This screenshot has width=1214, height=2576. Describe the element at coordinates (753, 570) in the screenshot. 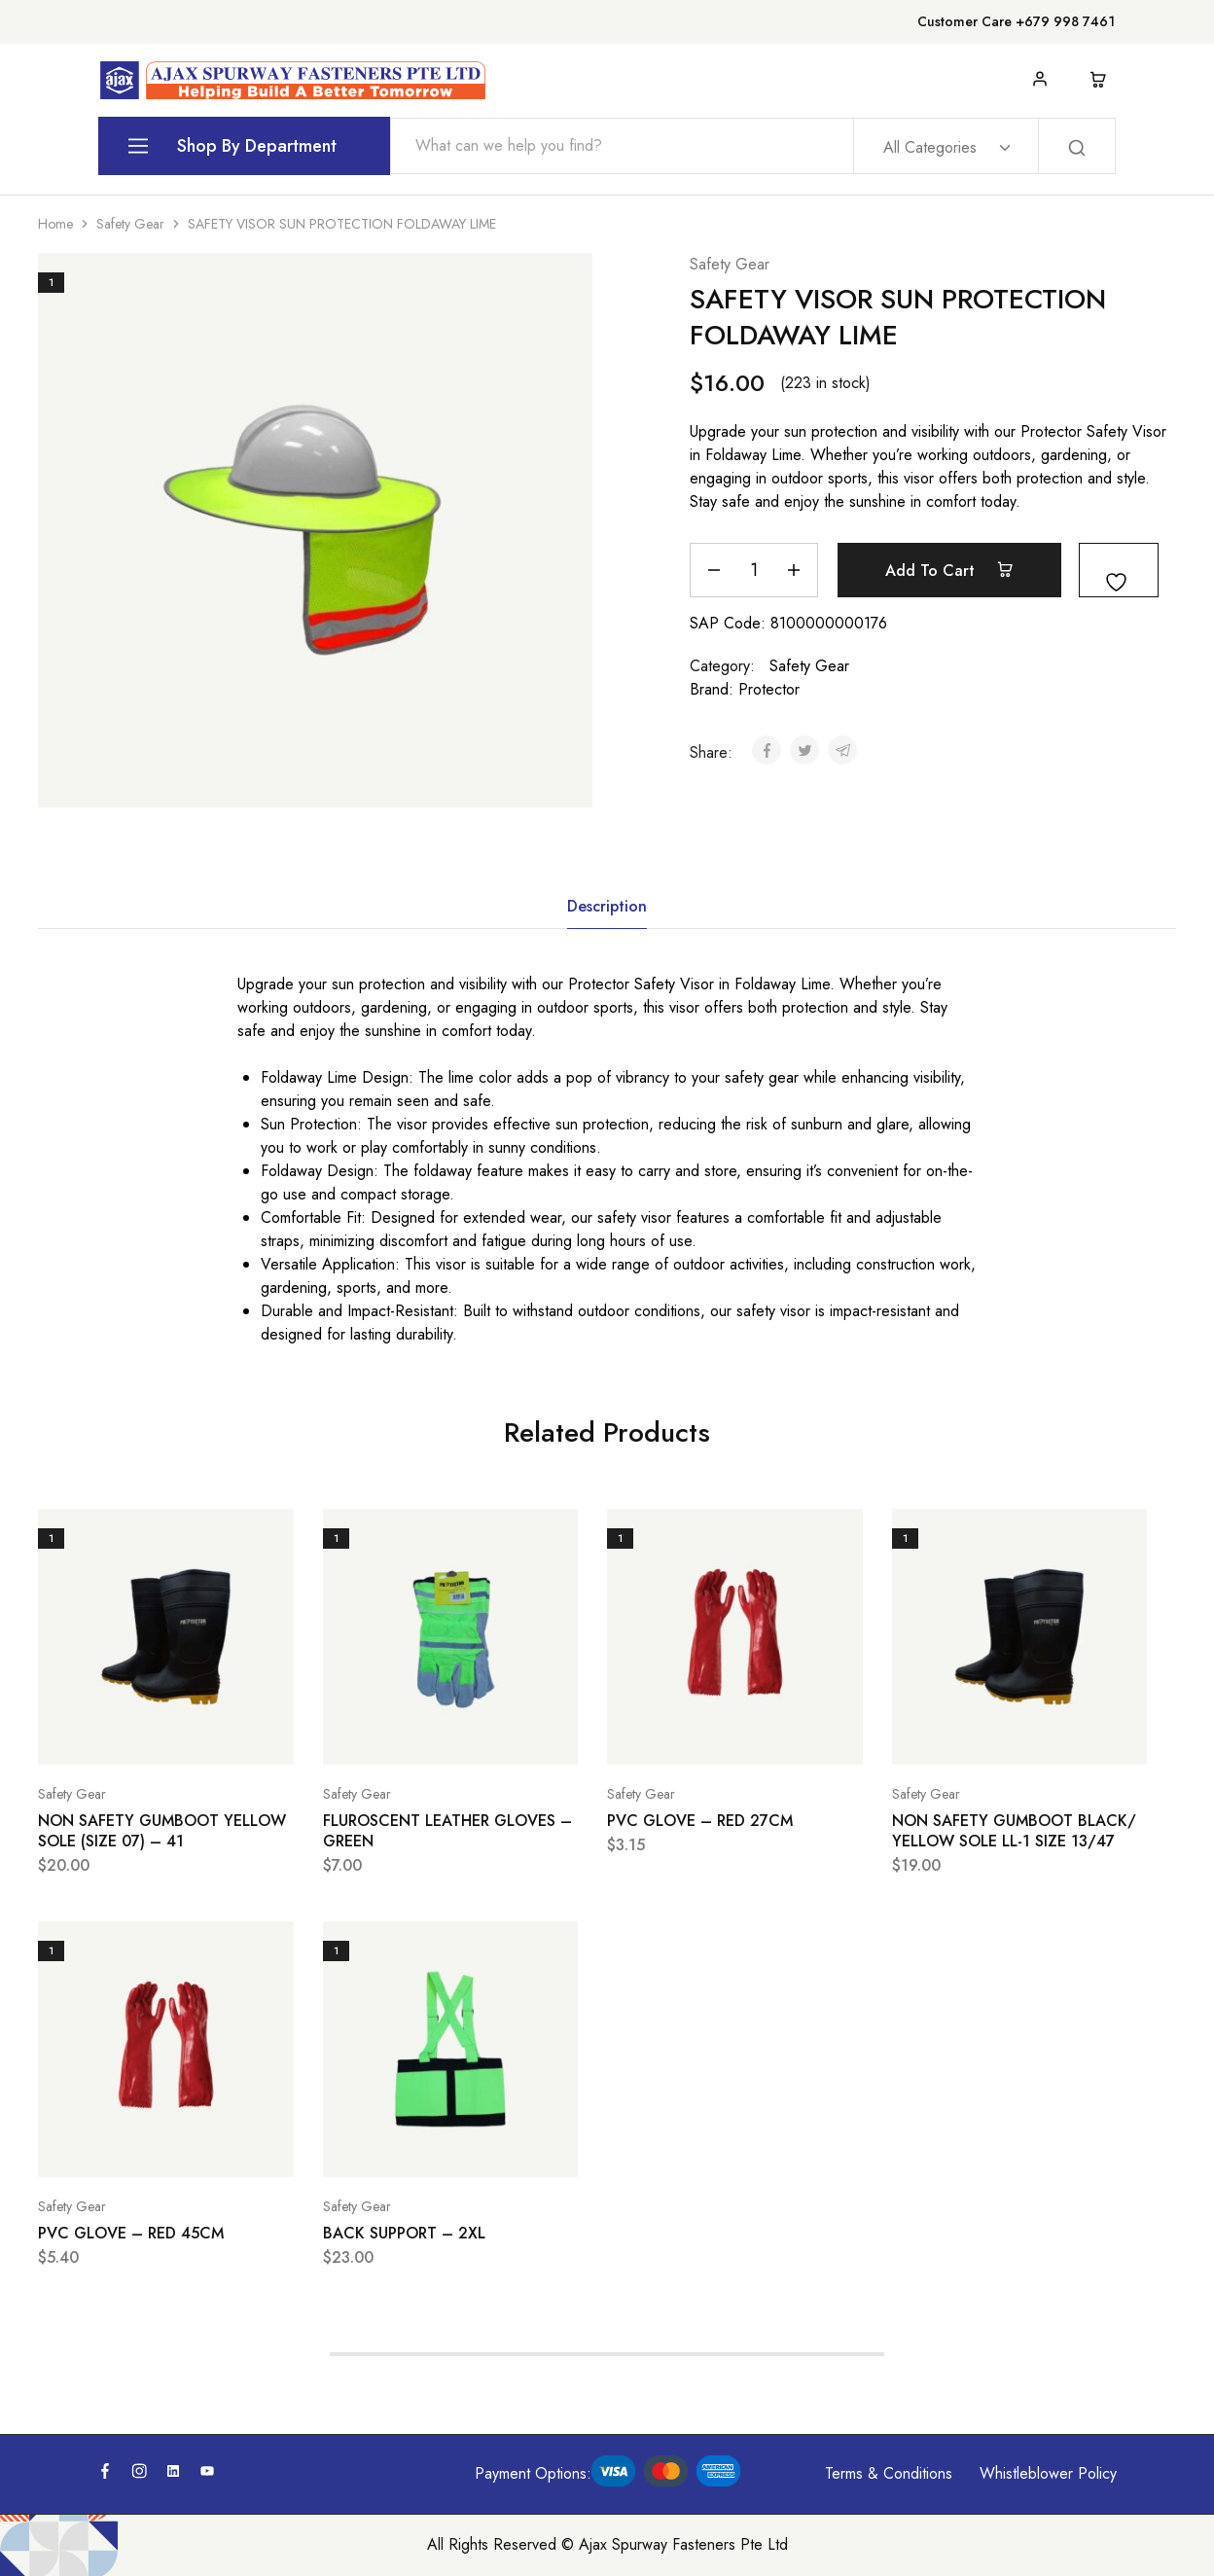

I see `[Product quantity]` at that location.